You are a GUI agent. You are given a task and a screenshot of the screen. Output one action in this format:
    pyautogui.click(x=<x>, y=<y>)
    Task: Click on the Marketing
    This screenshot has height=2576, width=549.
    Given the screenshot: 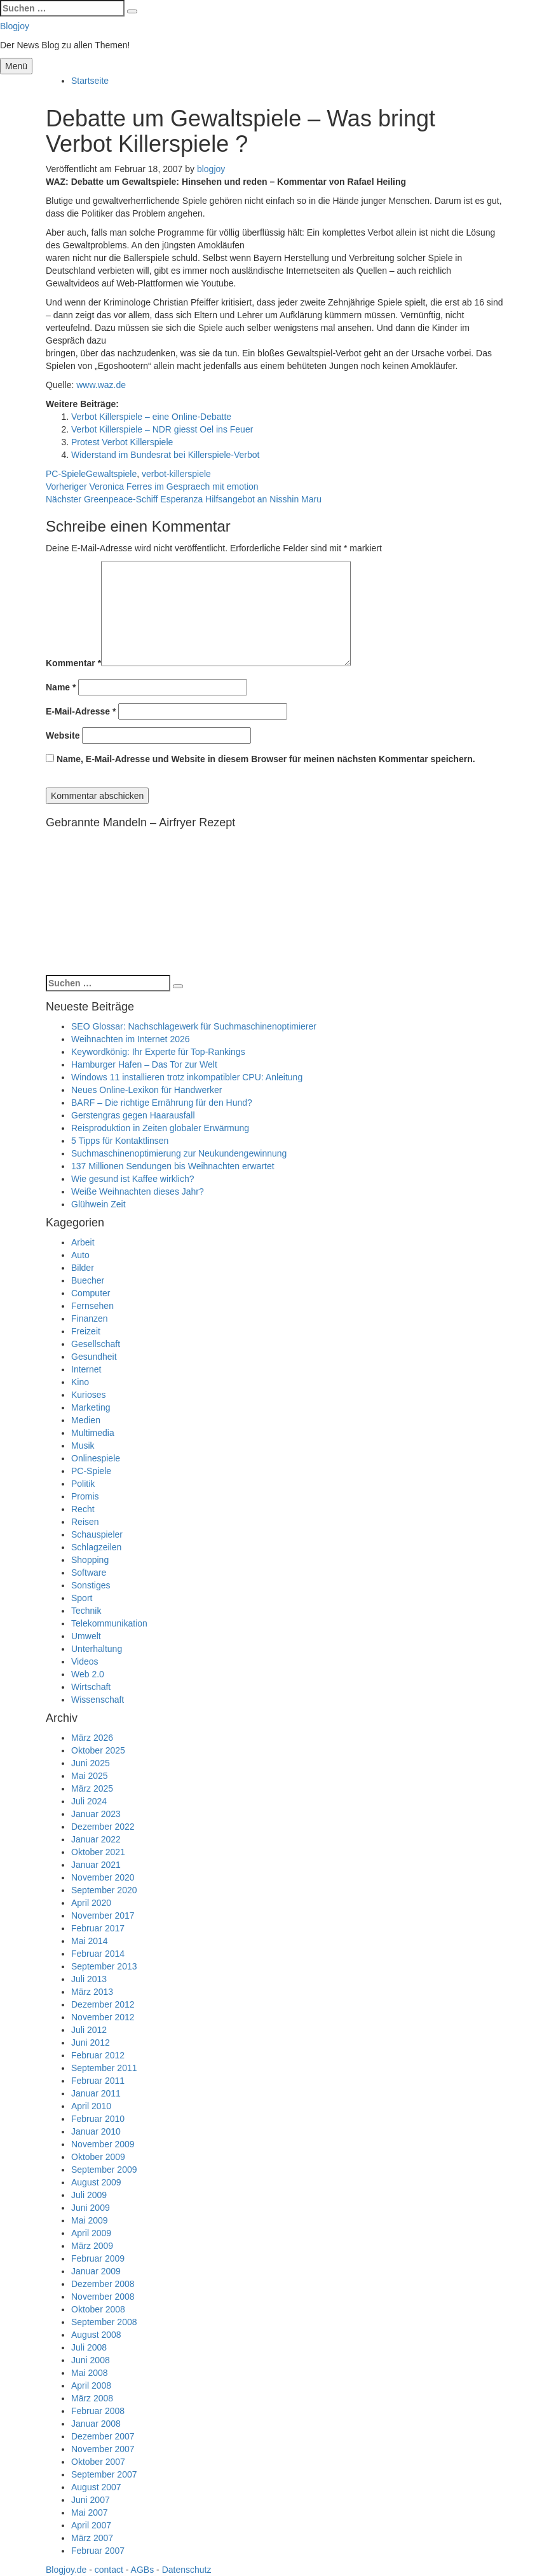 What is the action you would take?
    pyautogui.click(x=90, y=1407)
    